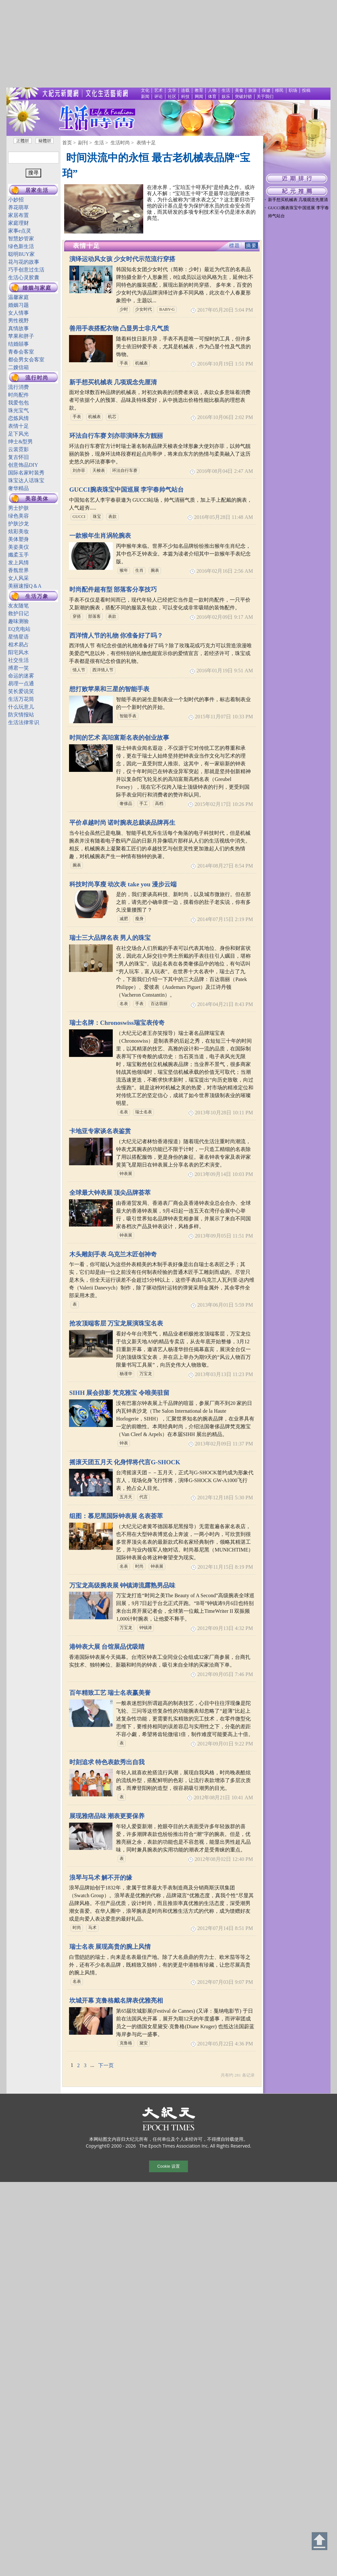 The width and height of the screenshot is (337, 2576). I want to click on 男士护肤, so click(18, 508).